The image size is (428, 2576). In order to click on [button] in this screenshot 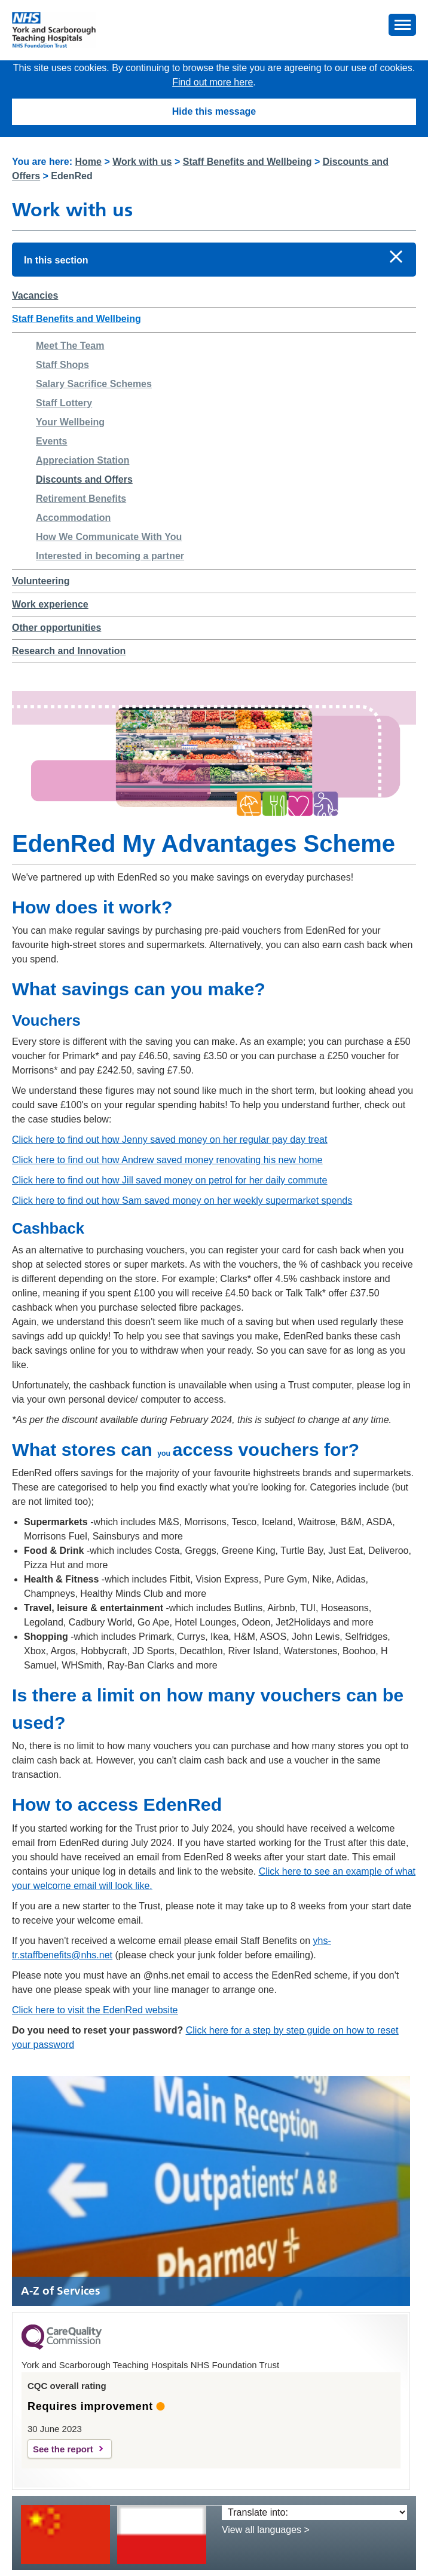, I will do `click(402, 25)`.